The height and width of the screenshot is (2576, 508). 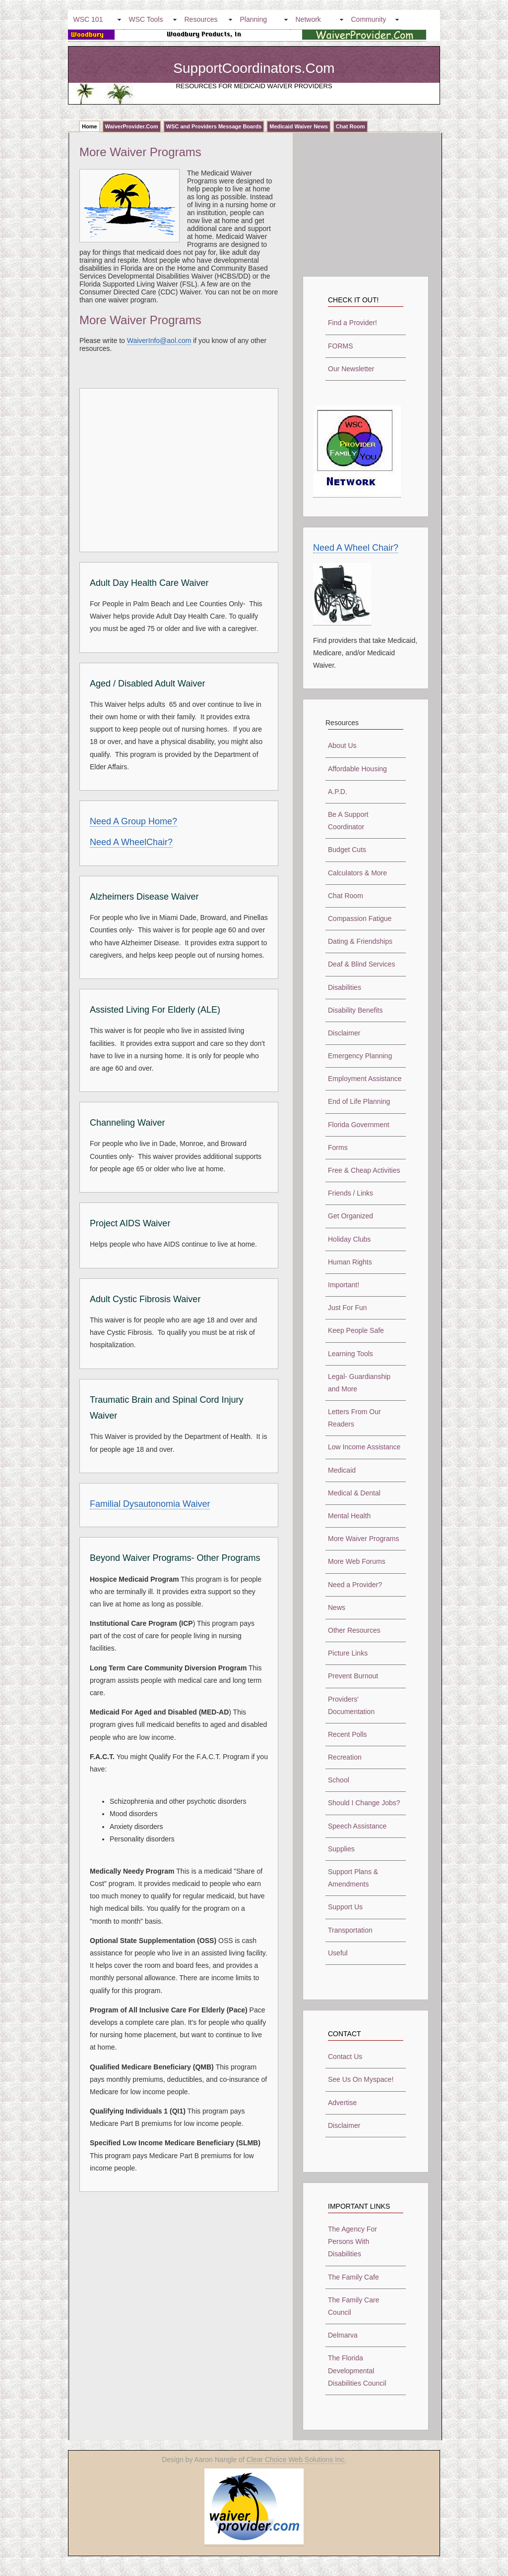 I want to click on Friends / Links, so click(x=350, y=1193).